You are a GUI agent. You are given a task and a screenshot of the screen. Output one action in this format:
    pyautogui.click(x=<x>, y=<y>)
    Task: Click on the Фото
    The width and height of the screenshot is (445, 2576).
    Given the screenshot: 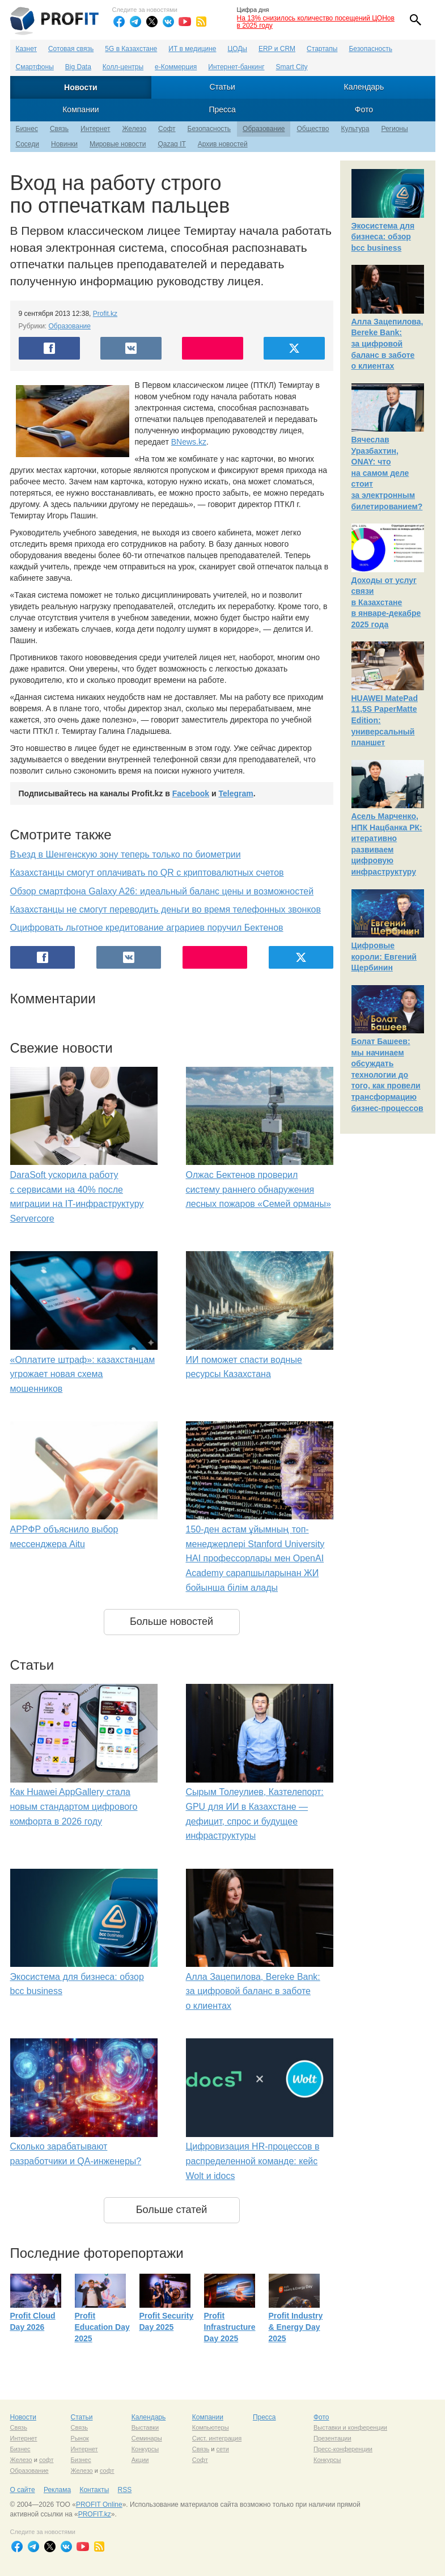 What is the action you would take?
    pyautogui.click(x=364, y=109)
    